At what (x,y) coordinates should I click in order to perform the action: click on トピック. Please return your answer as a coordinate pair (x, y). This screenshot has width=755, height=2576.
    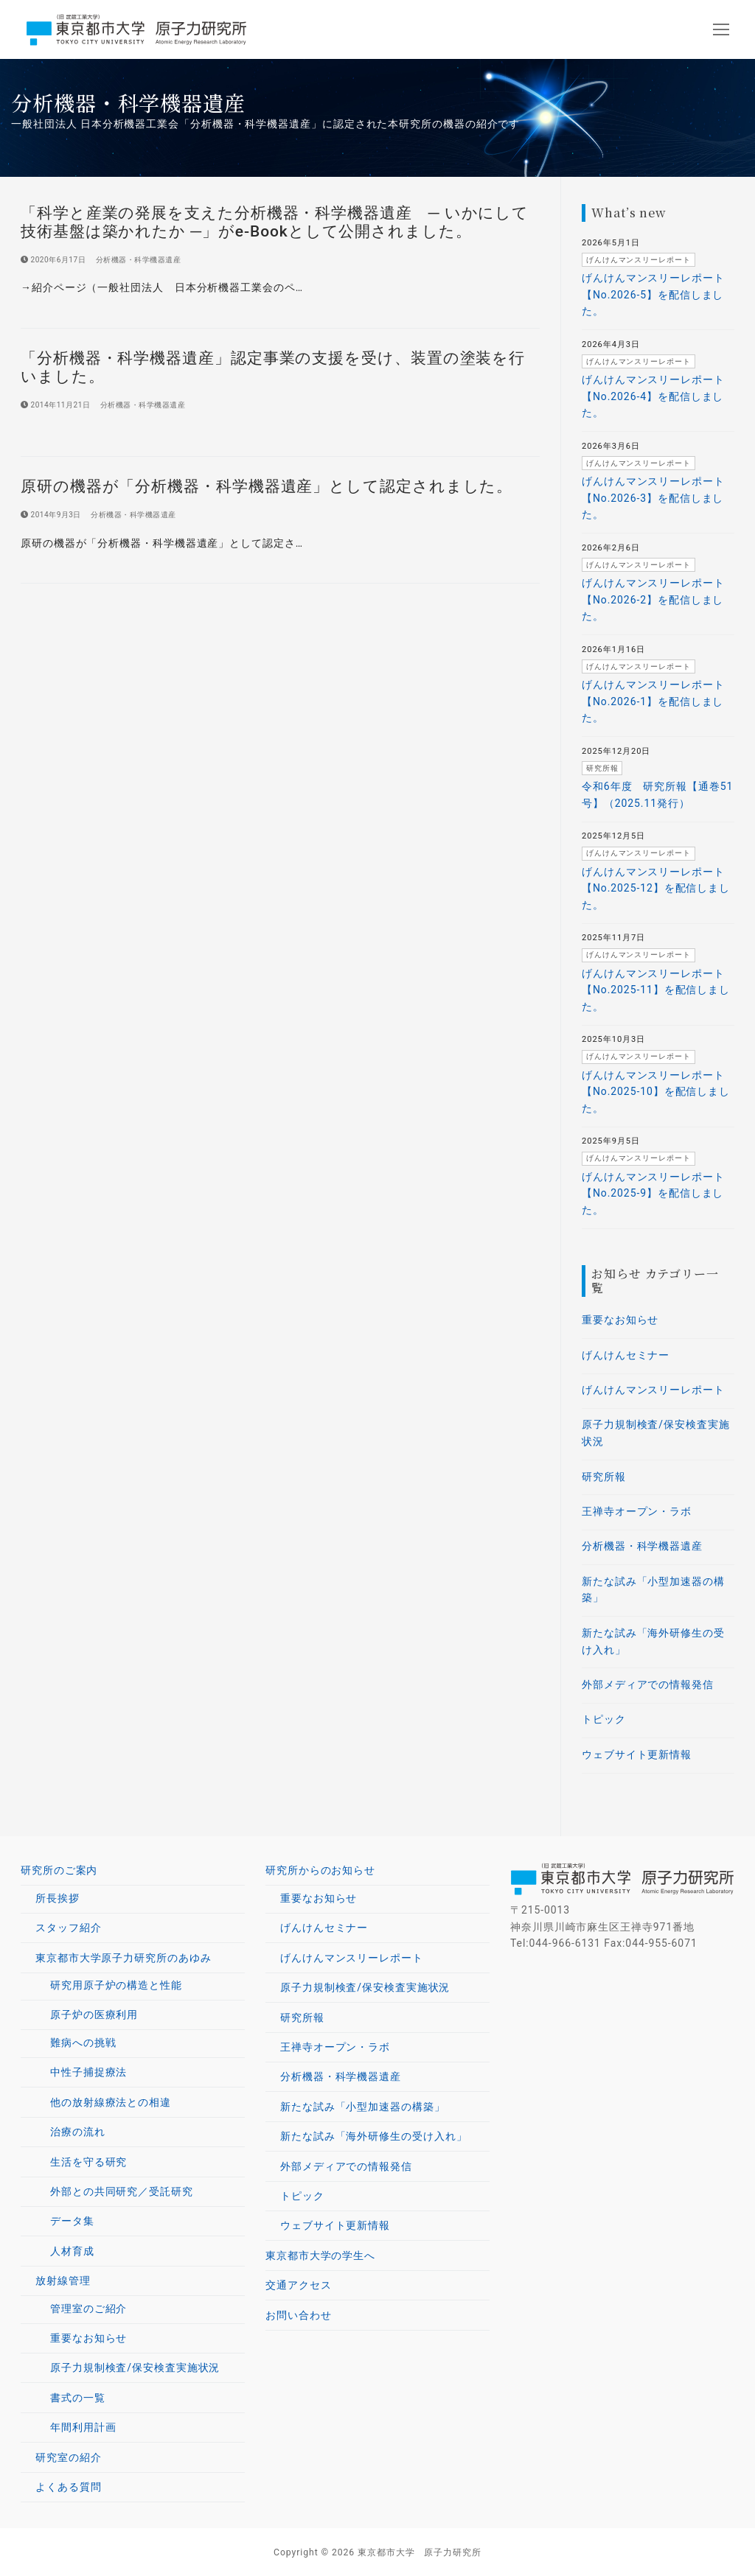
    Looking at the image, I should click on (604, 1719).